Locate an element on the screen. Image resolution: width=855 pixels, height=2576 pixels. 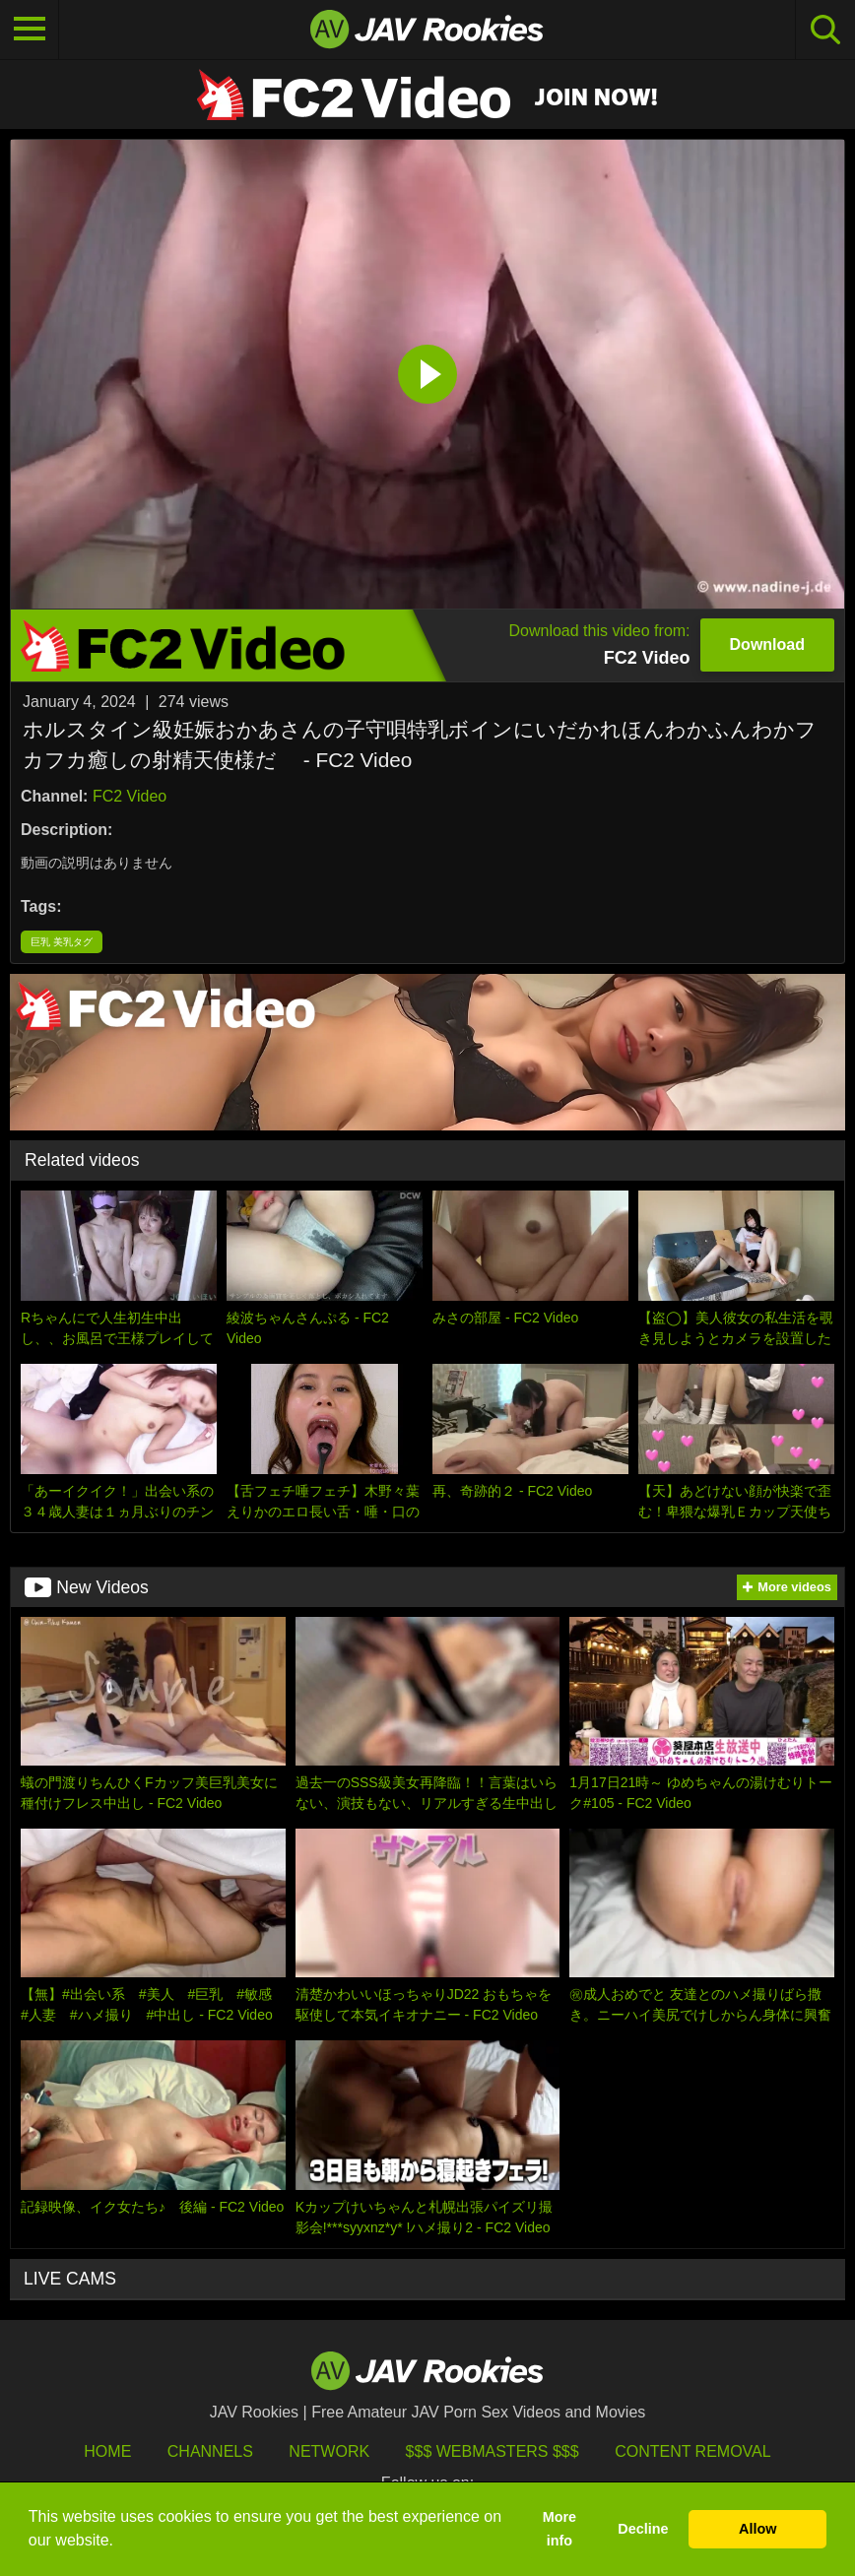
Allow [button] is located at coordinates (757, 2529).